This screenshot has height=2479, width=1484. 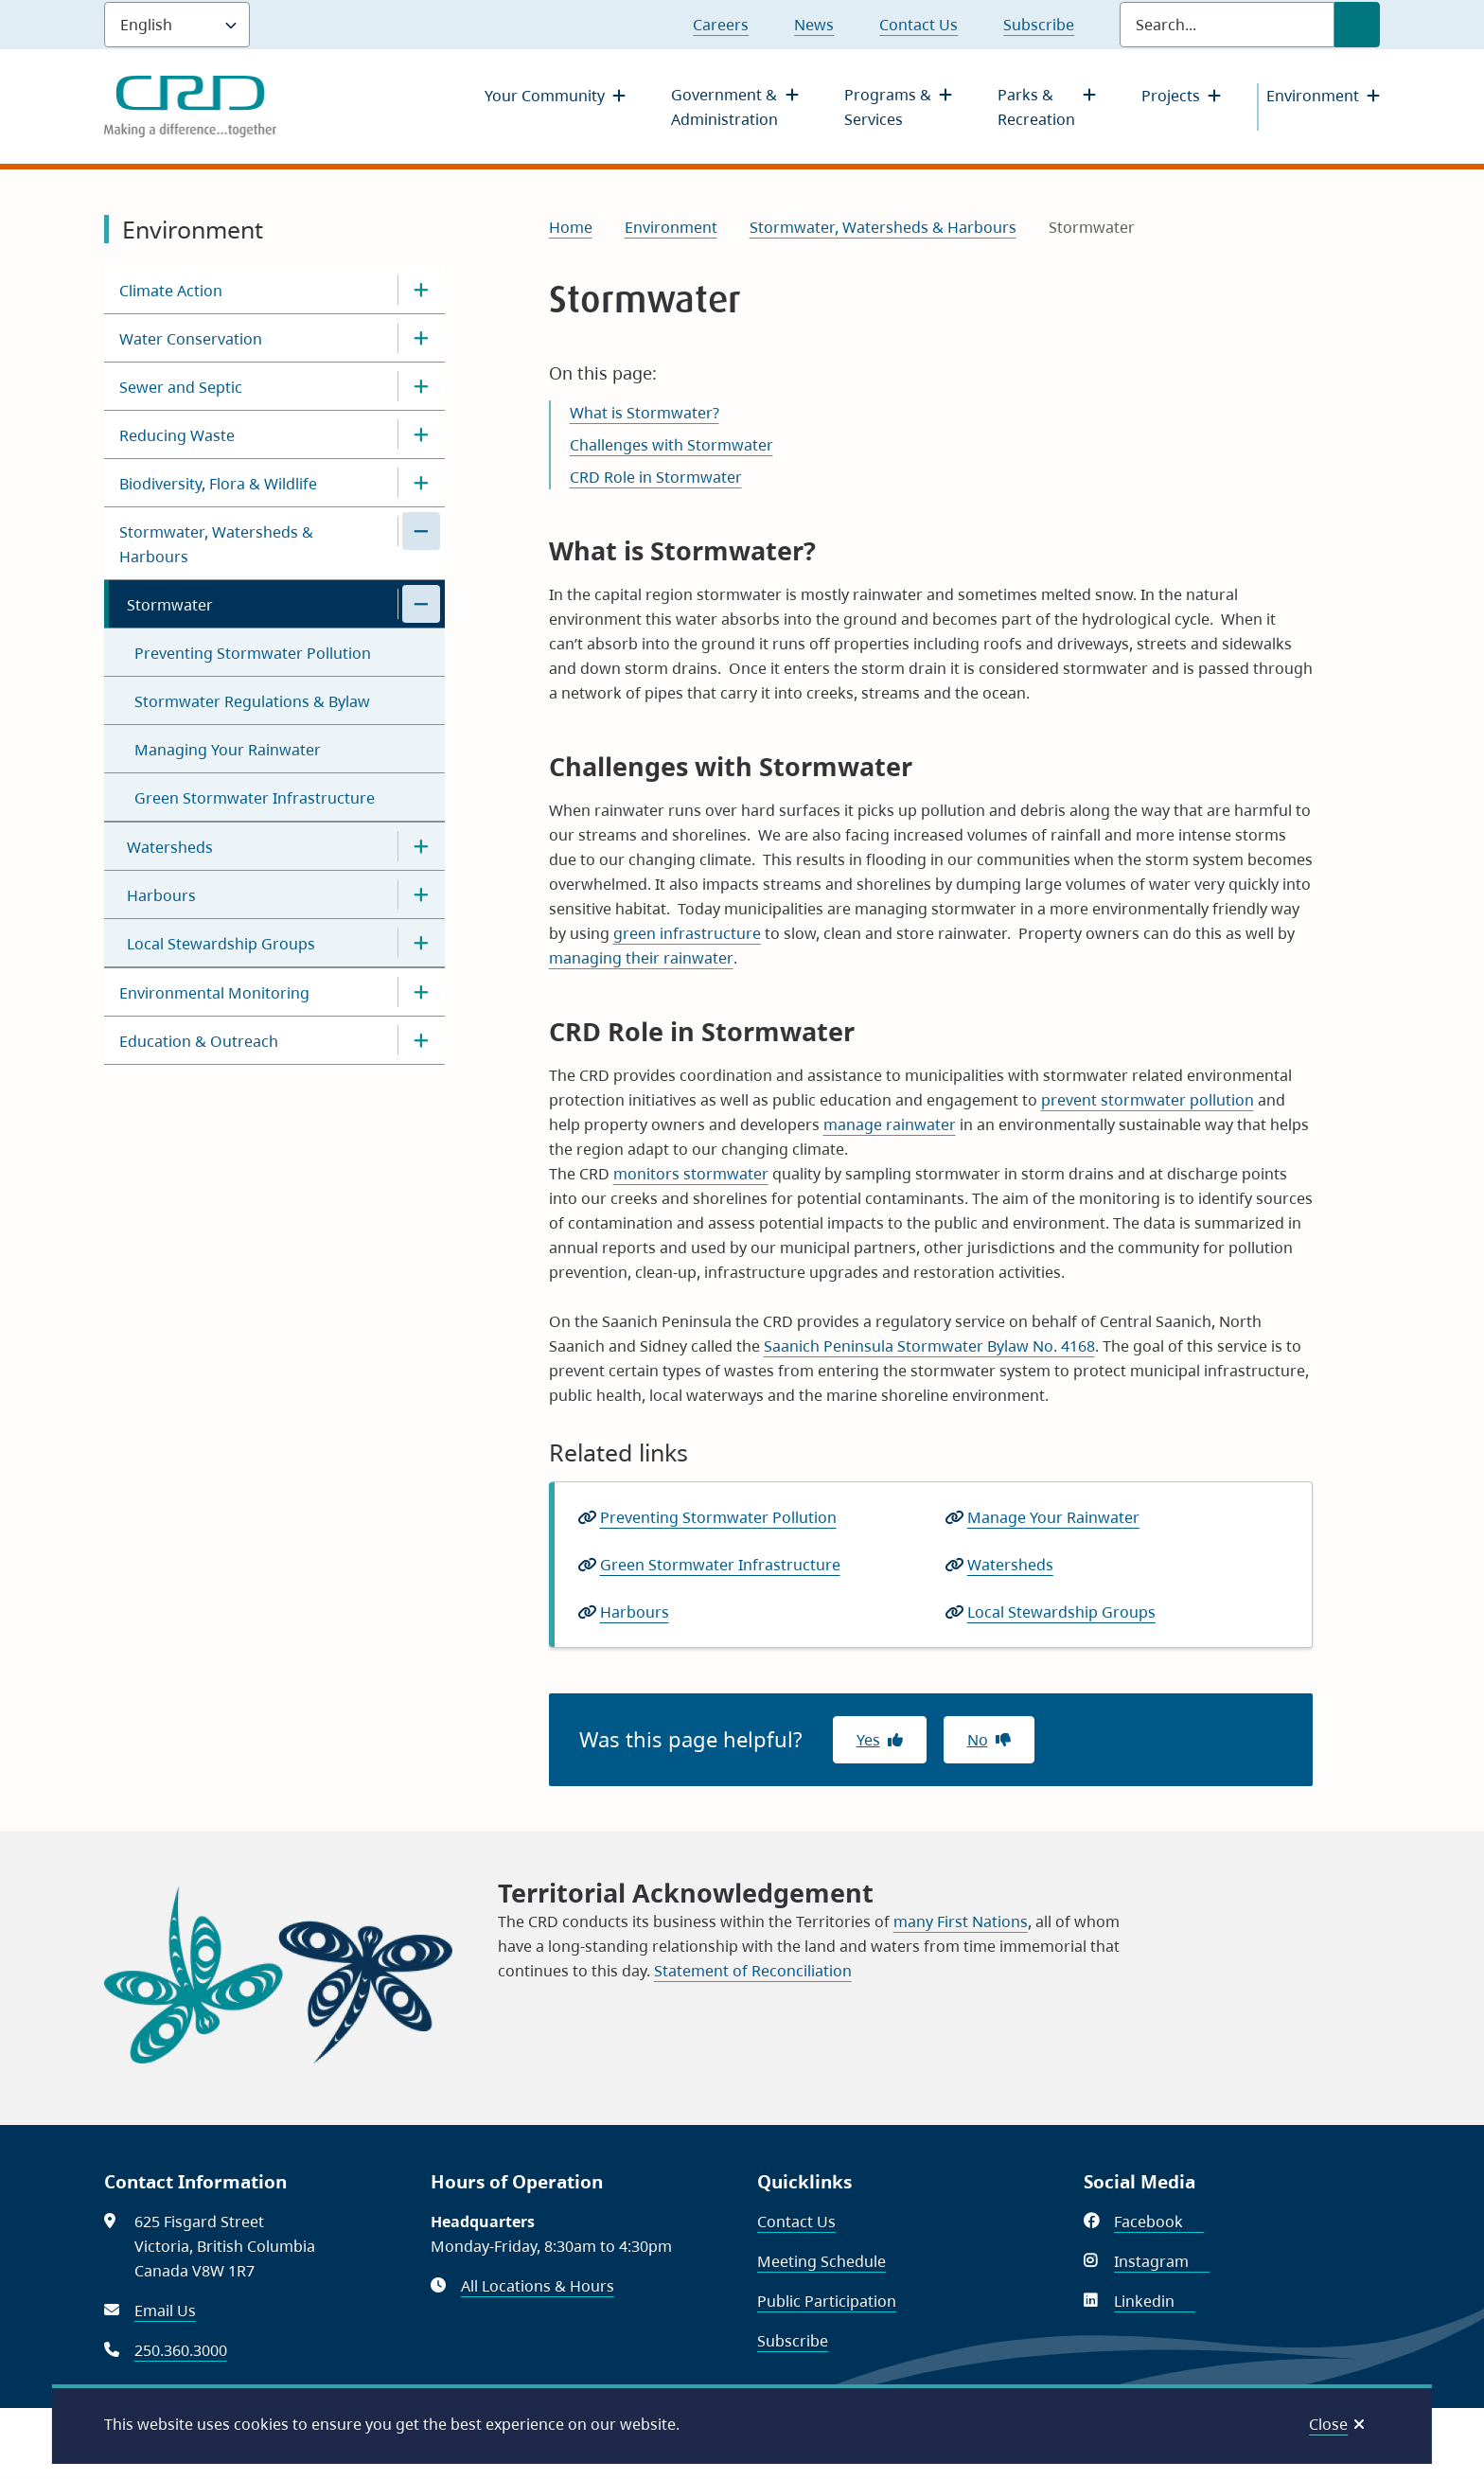 I want to click on Careers, so click(x=721, y=24).